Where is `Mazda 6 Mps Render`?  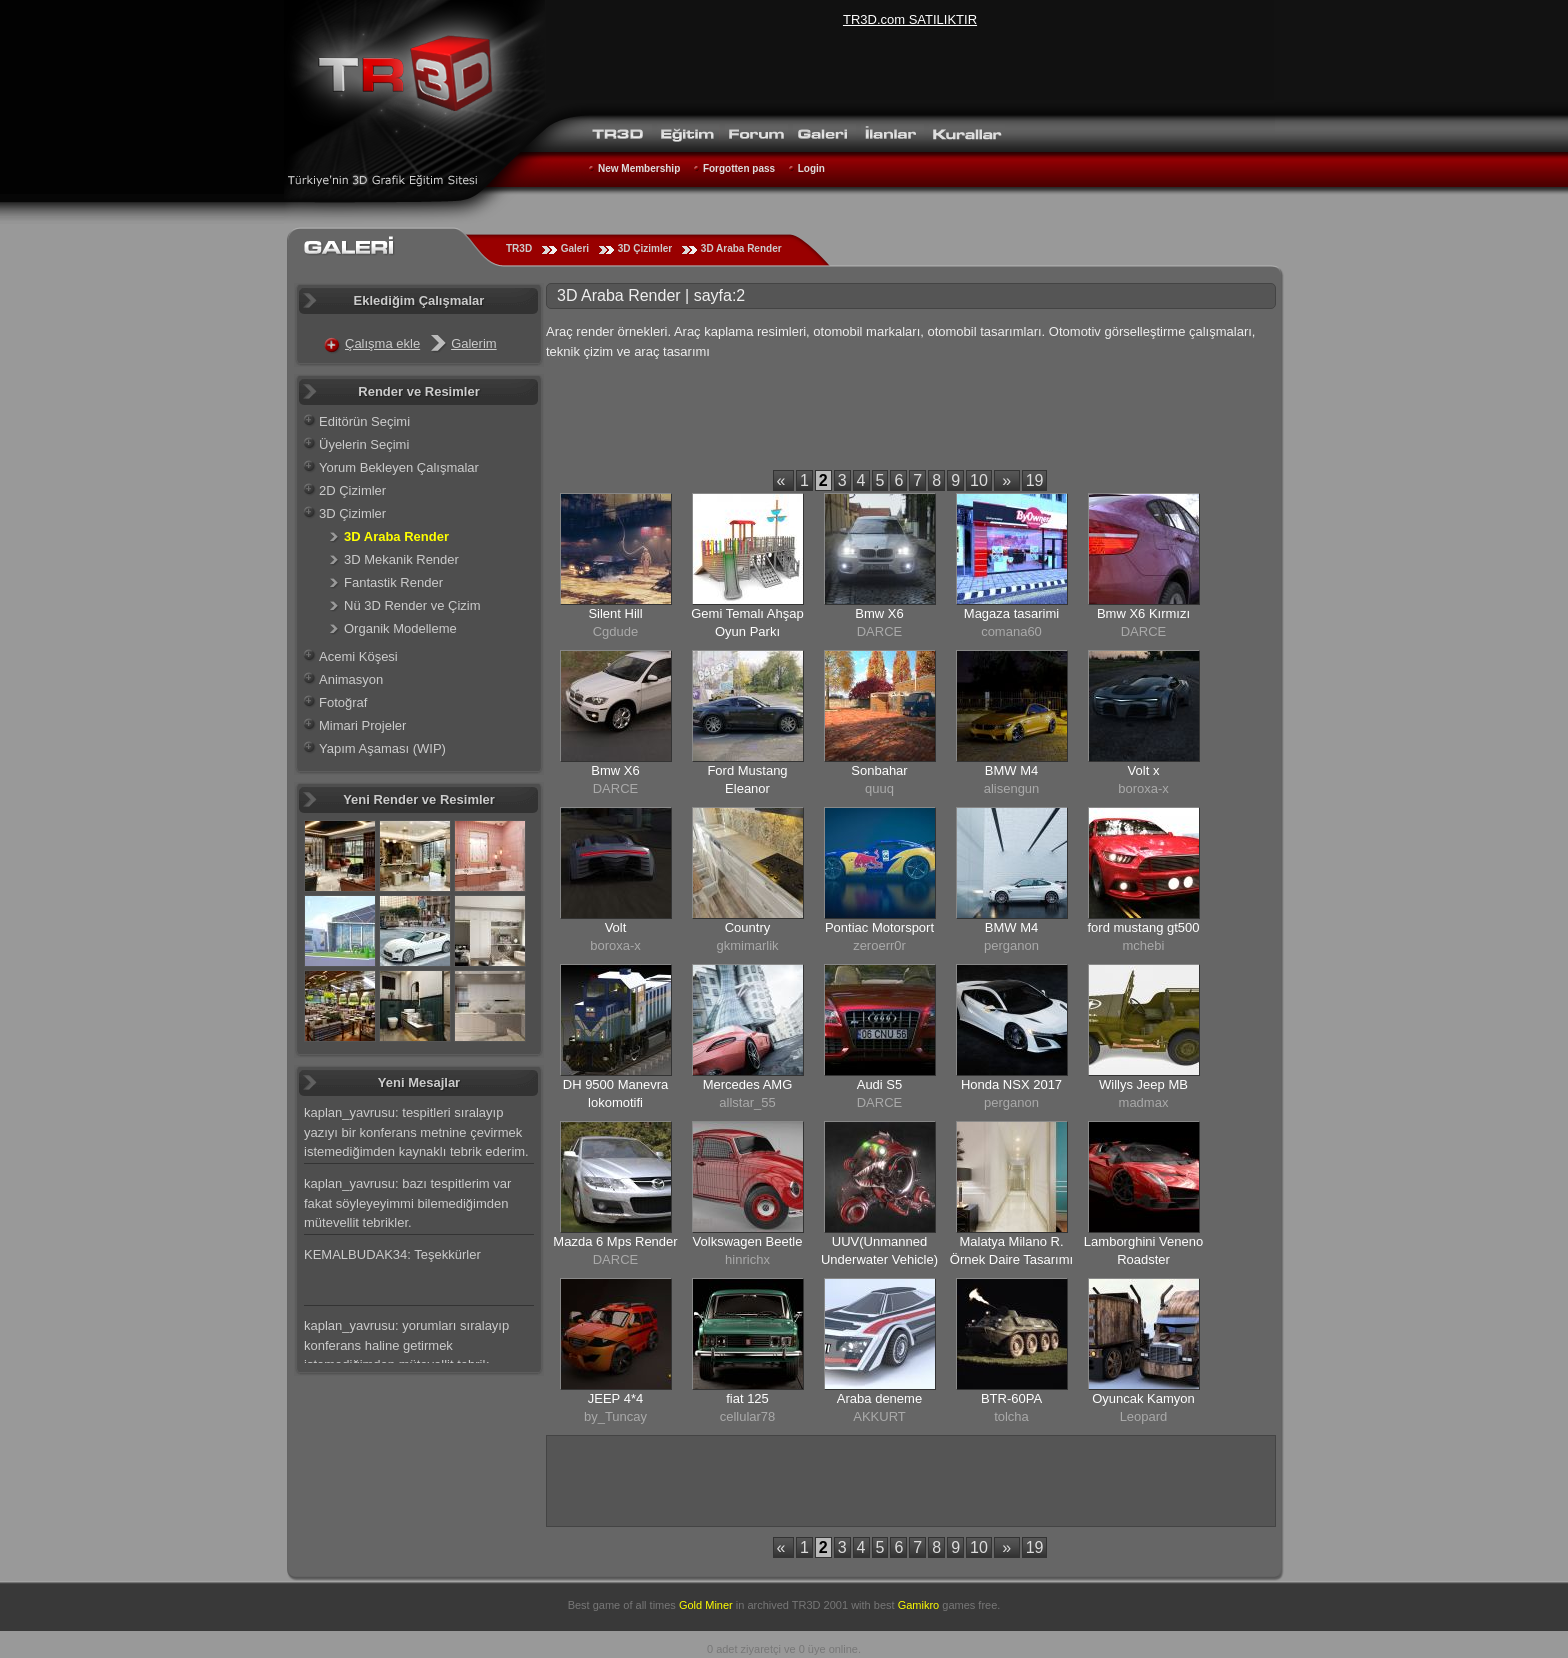
Mazda 6 Mps Render is located at coordinates (615, 1241).